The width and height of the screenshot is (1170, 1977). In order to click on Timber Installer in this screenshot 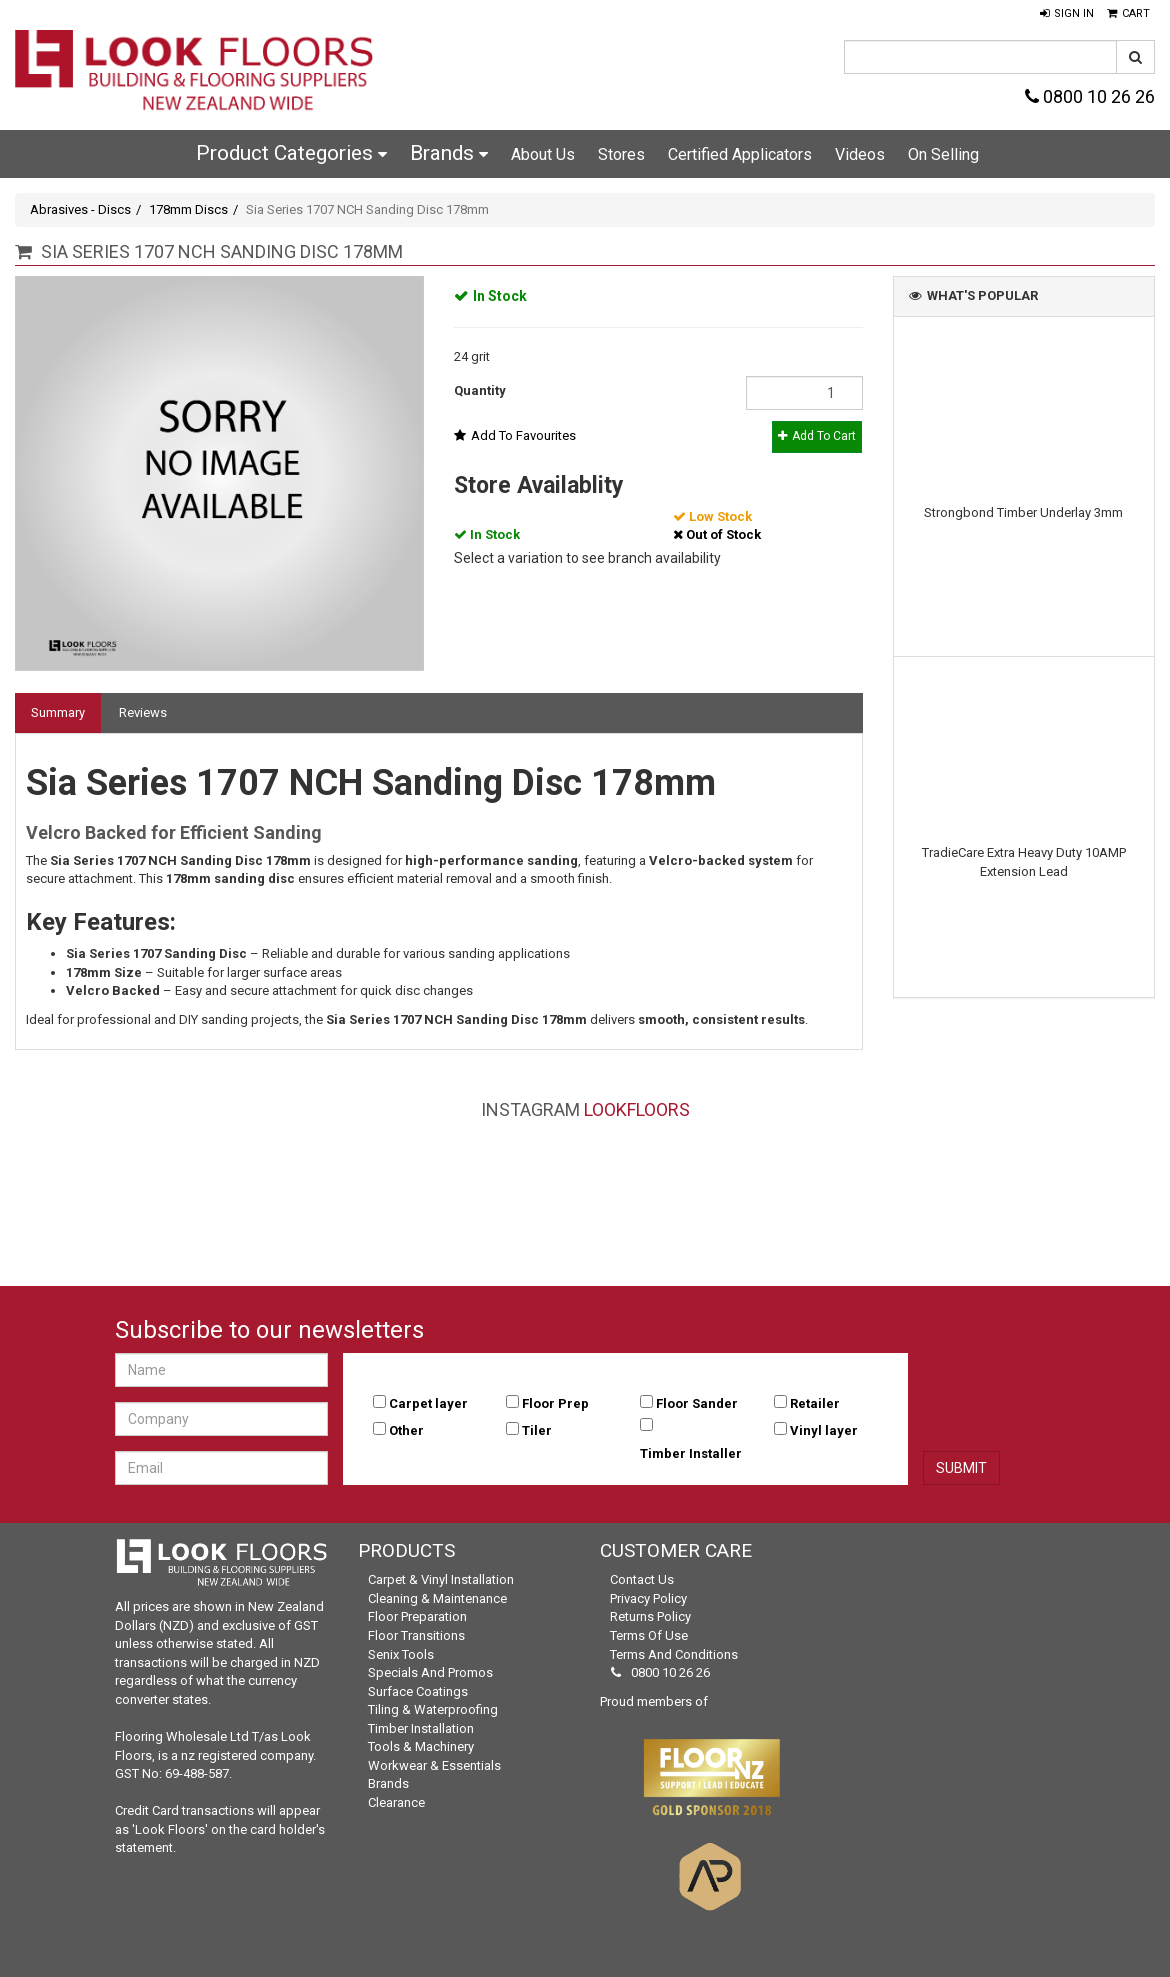, I will do `click(691, 1453)`.